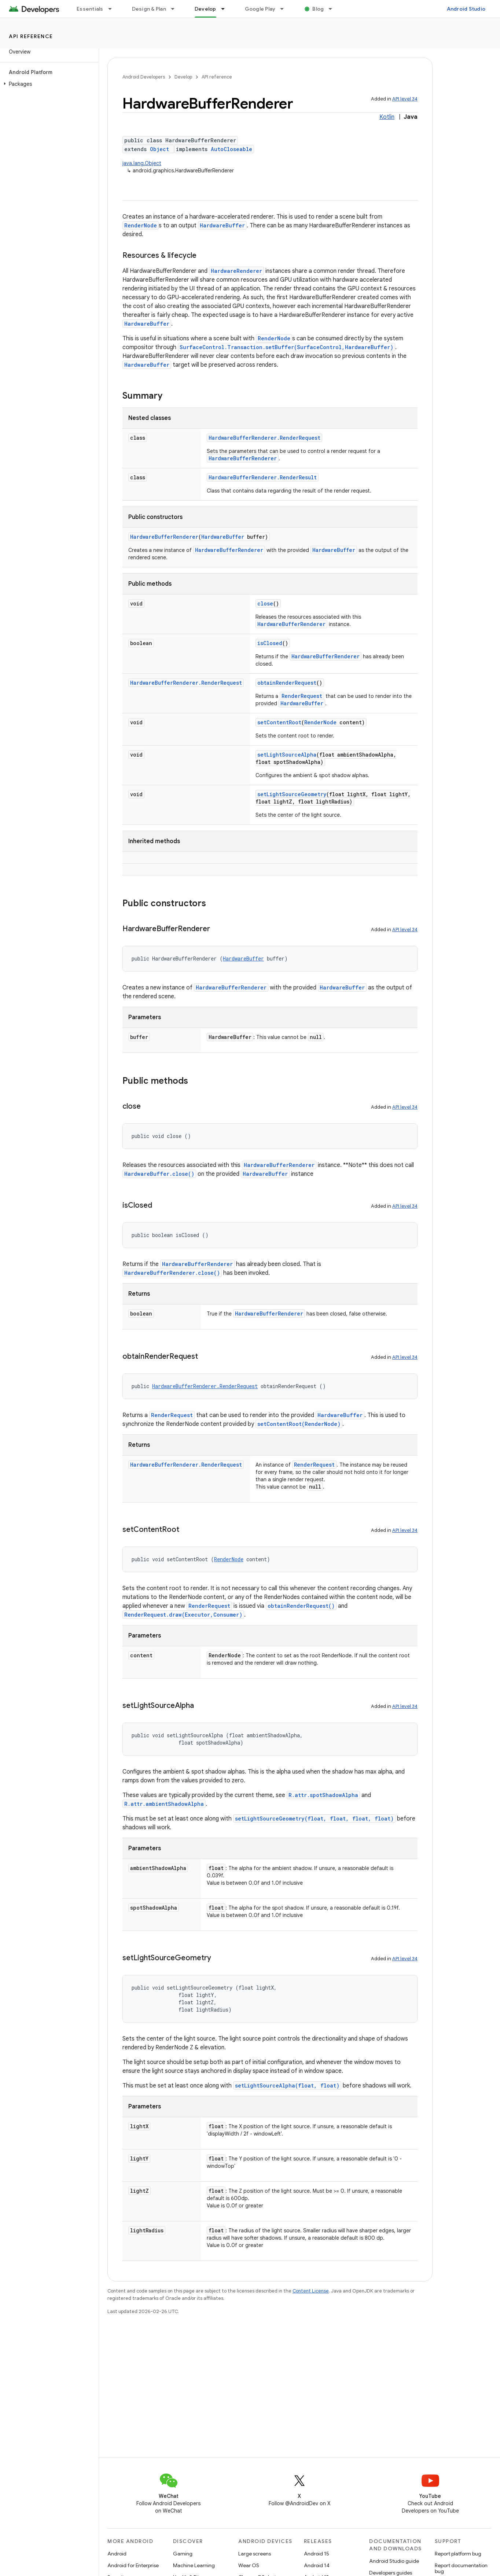 This screenshot has height=2576, width=500. What do you see at coordinates (172, 1272) in the screenshot?
I see `HardwareBufferRenderer.close()` at bounding box center [172, 1272].